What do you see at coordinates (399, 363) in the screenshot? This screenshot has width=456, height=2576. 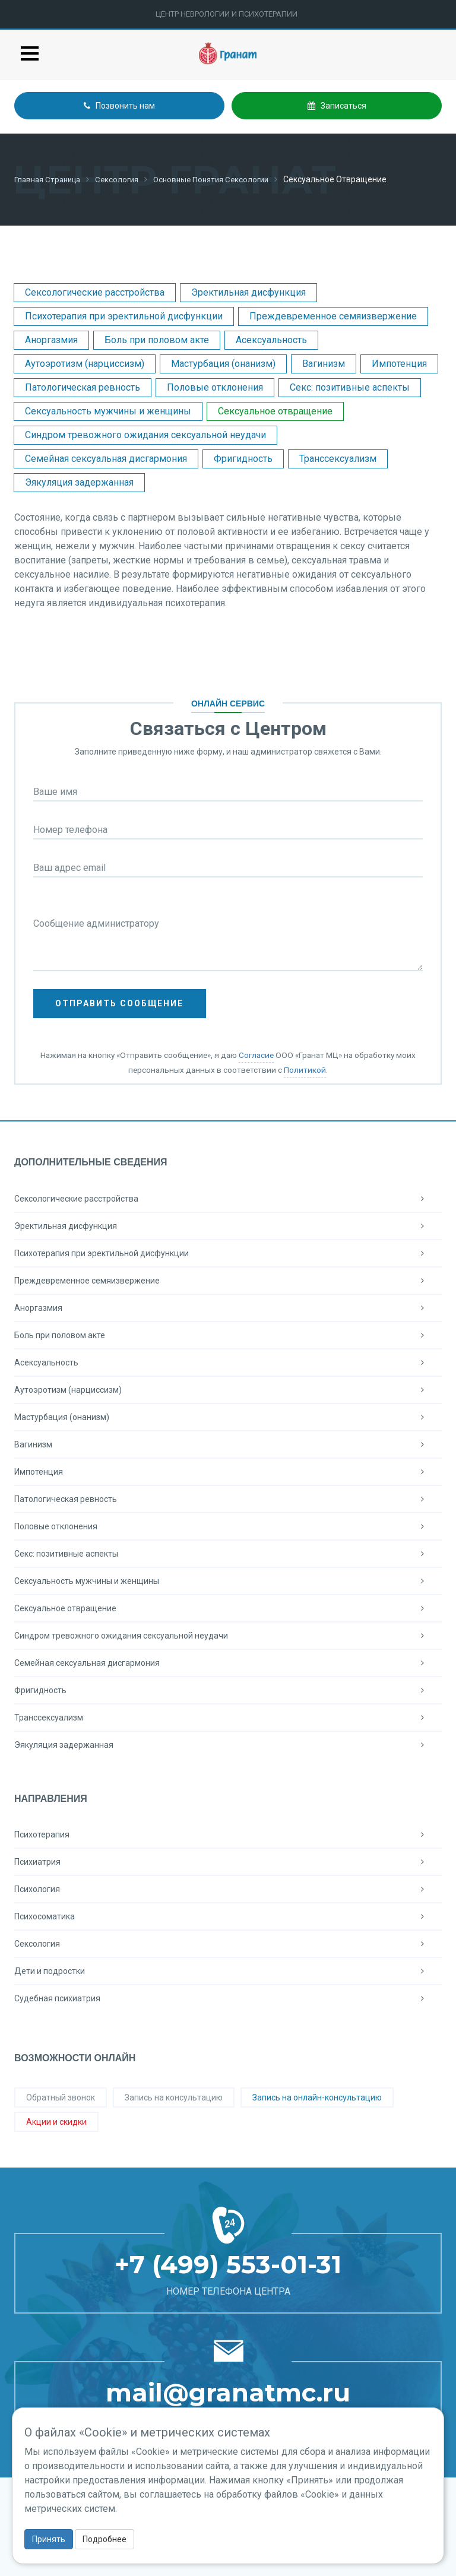 I see `Импотенция` at bounding box center [399, 363].